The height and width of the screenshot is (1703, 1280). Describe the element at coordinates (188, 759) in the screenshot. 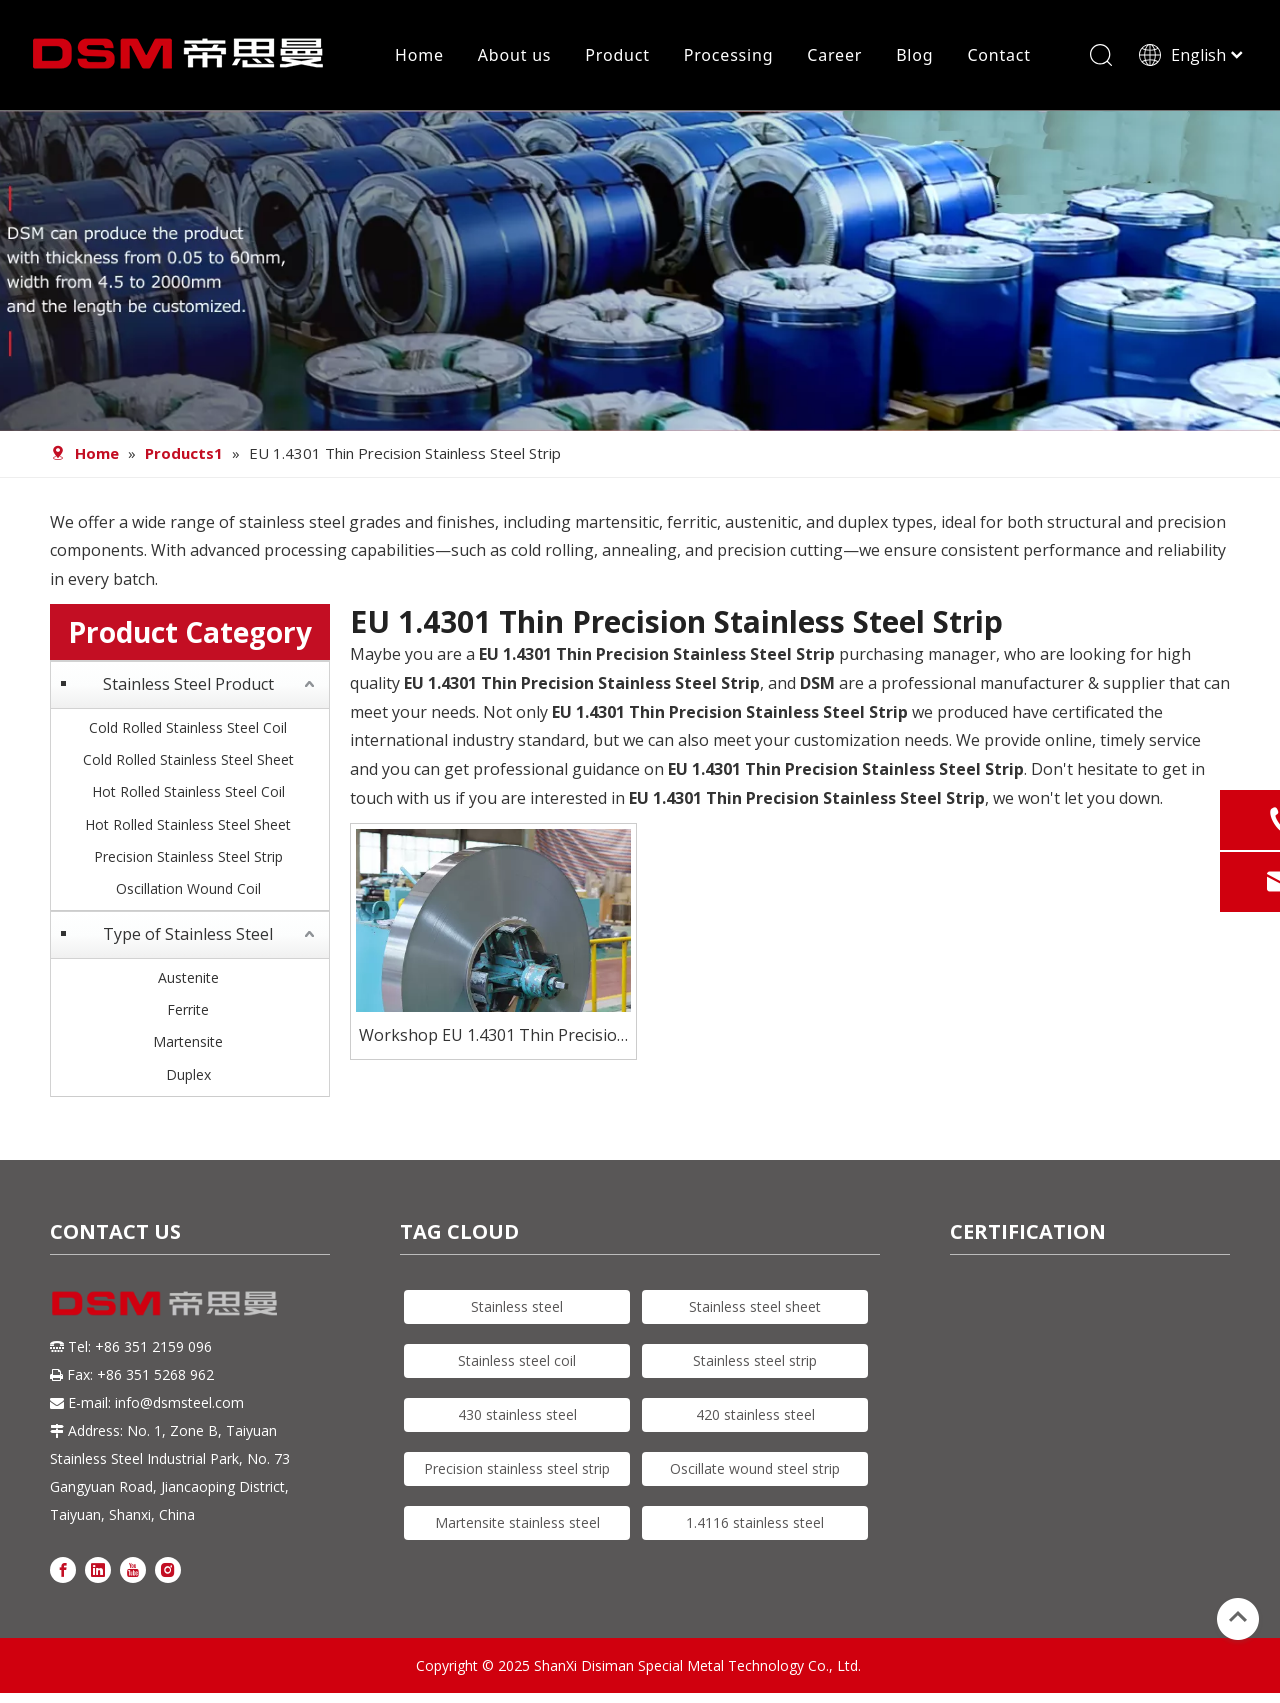

I see `Cold Rolled Stainless Steel Sheet` at that location.